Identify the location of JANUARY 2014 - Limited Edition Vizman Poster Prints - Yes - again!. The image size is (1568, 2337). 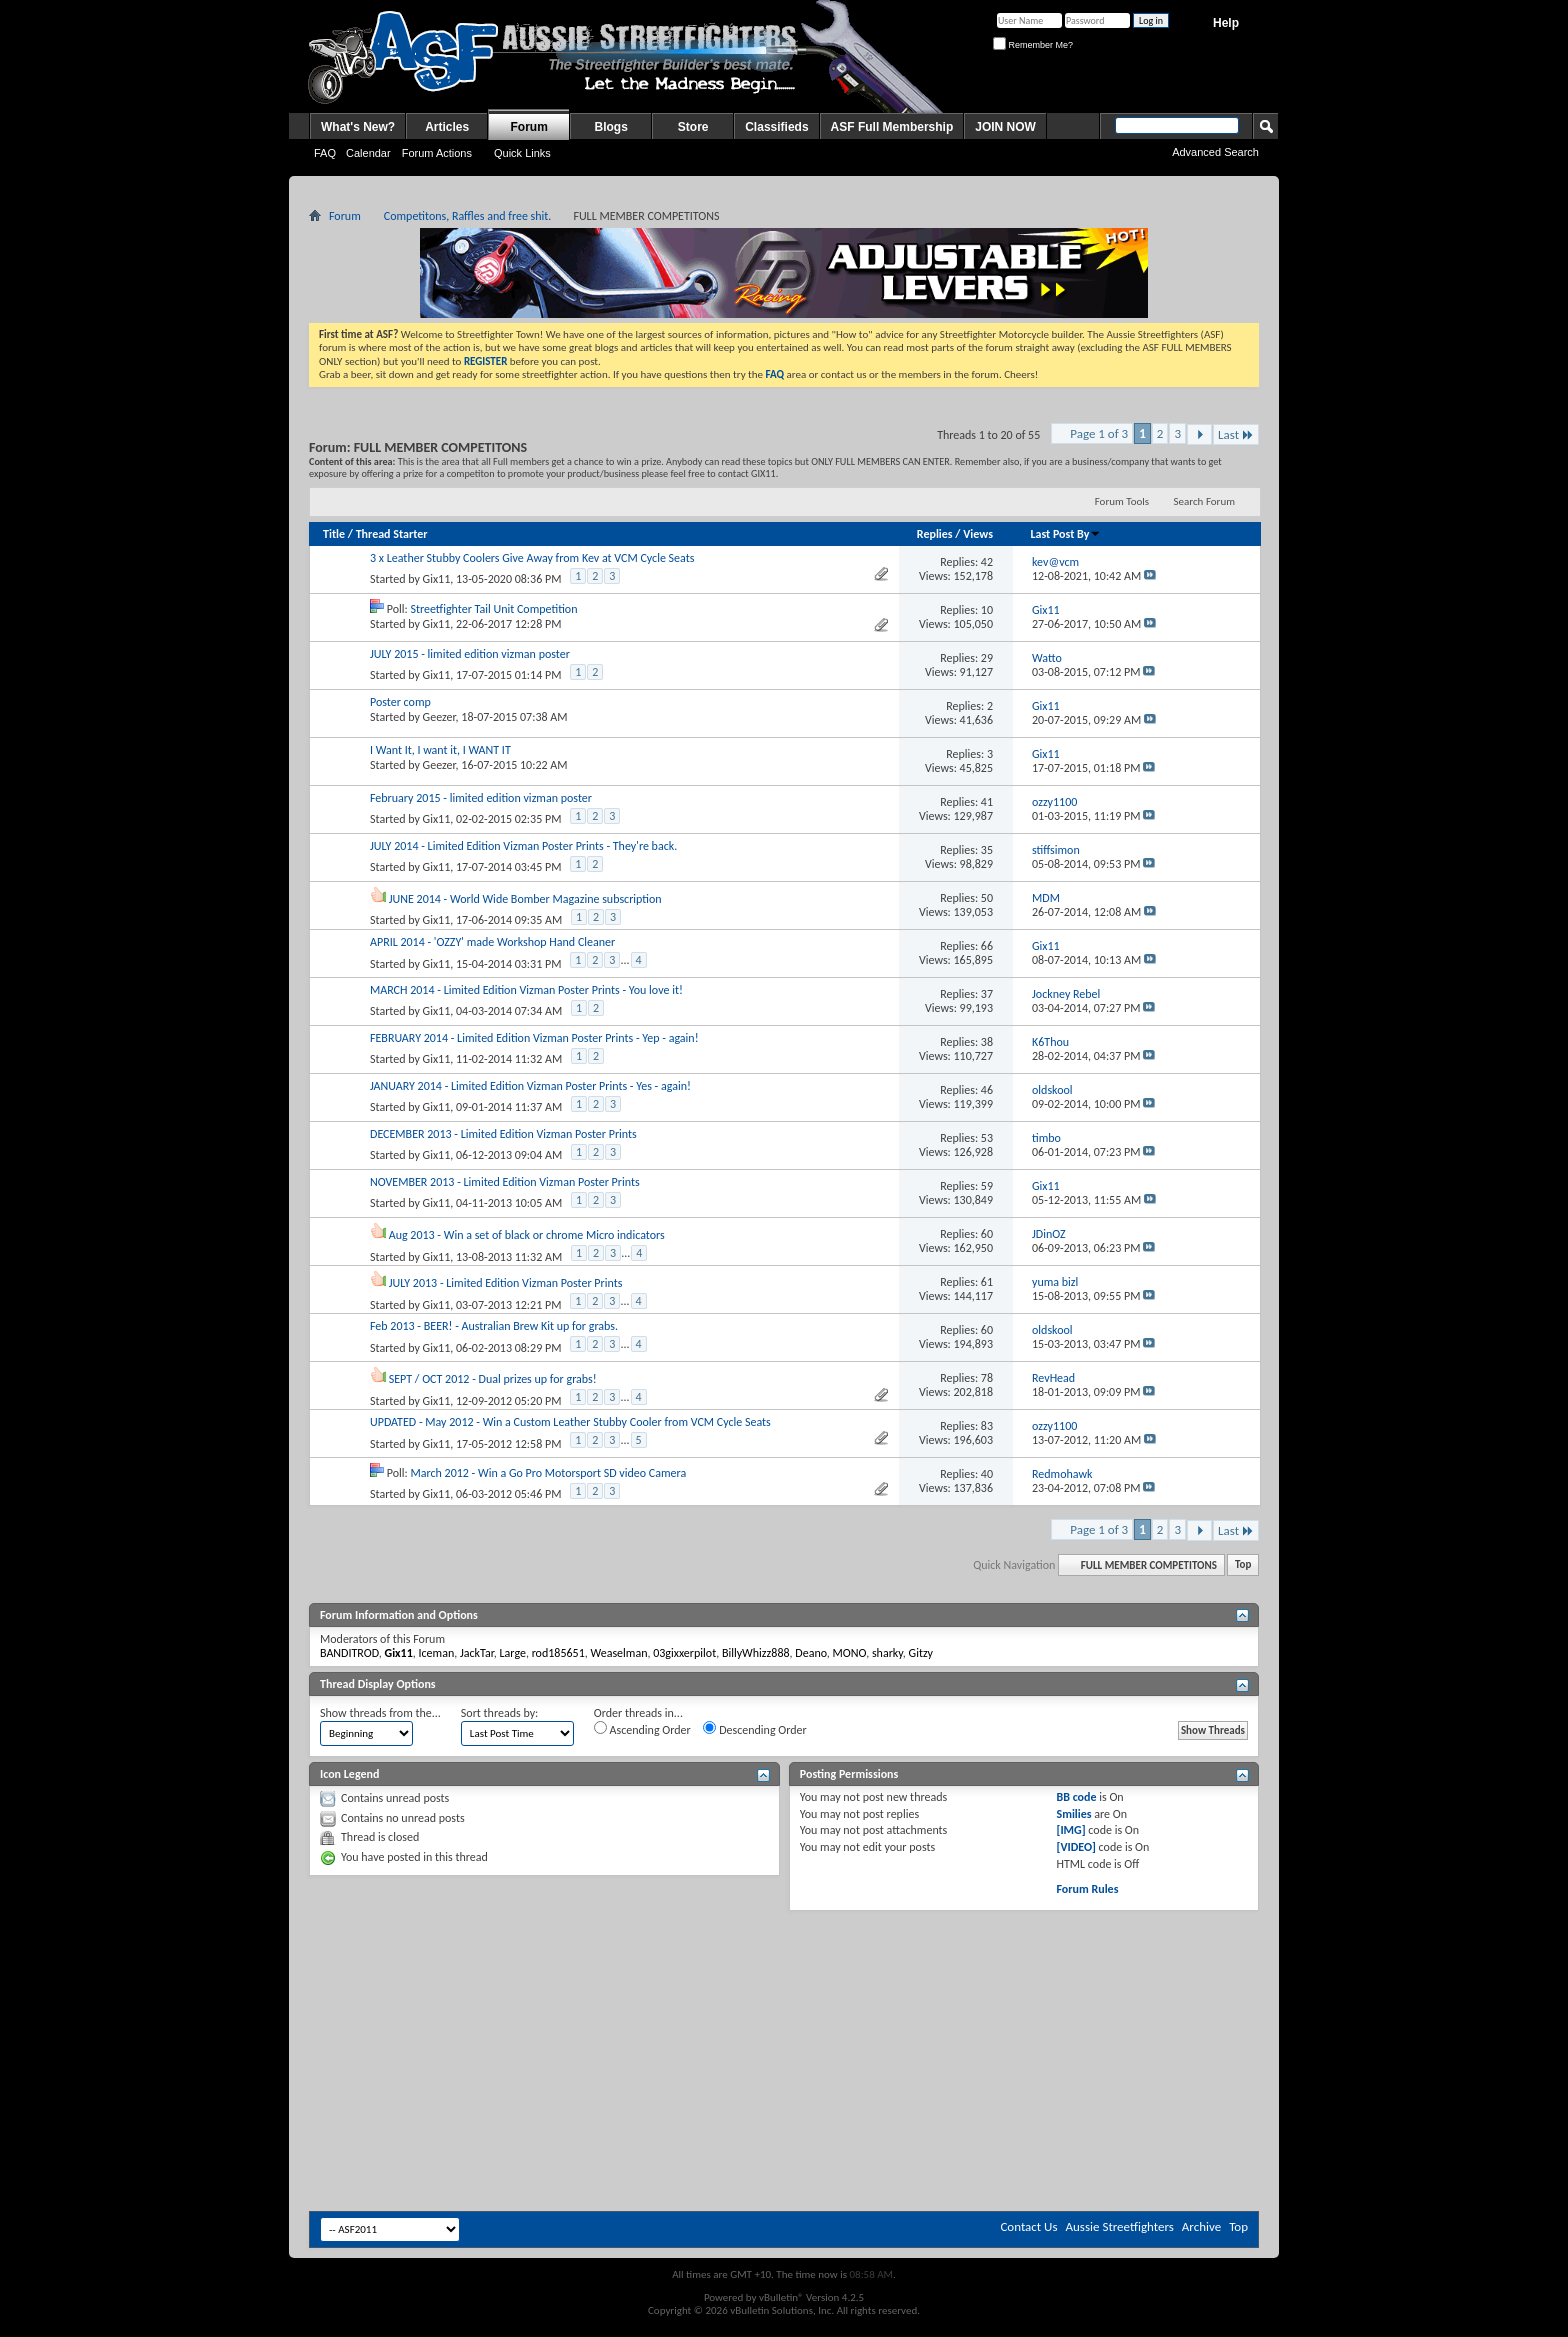
(530, 1086).